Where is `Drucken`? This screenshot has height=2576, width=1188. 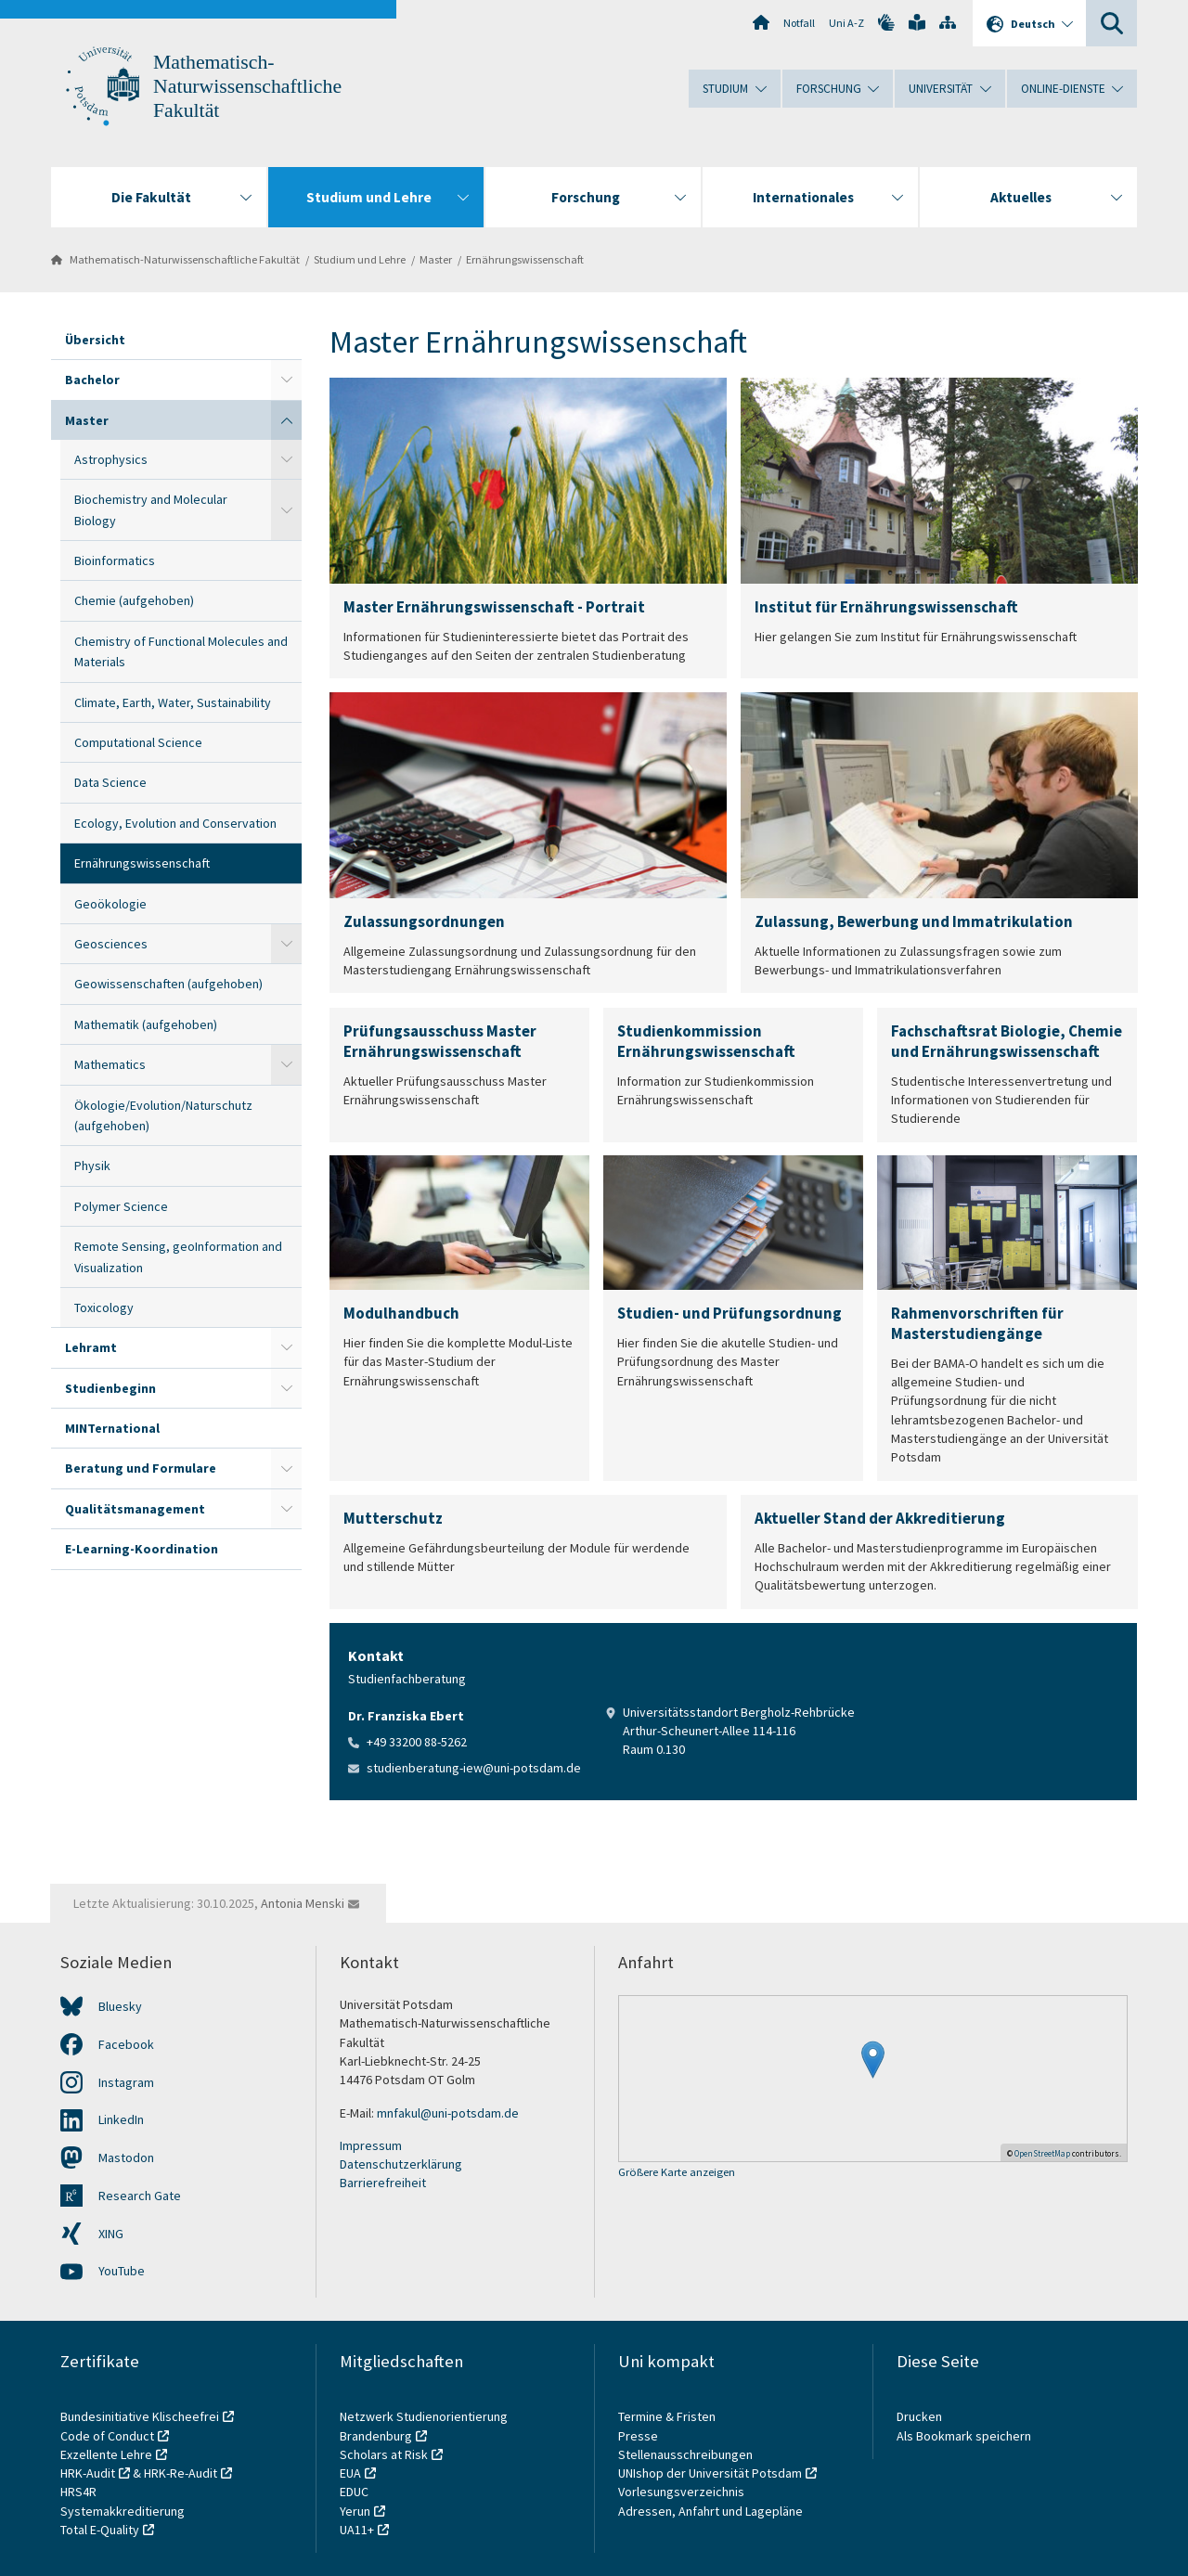
Drucken is located at coordinates (919, 2416).